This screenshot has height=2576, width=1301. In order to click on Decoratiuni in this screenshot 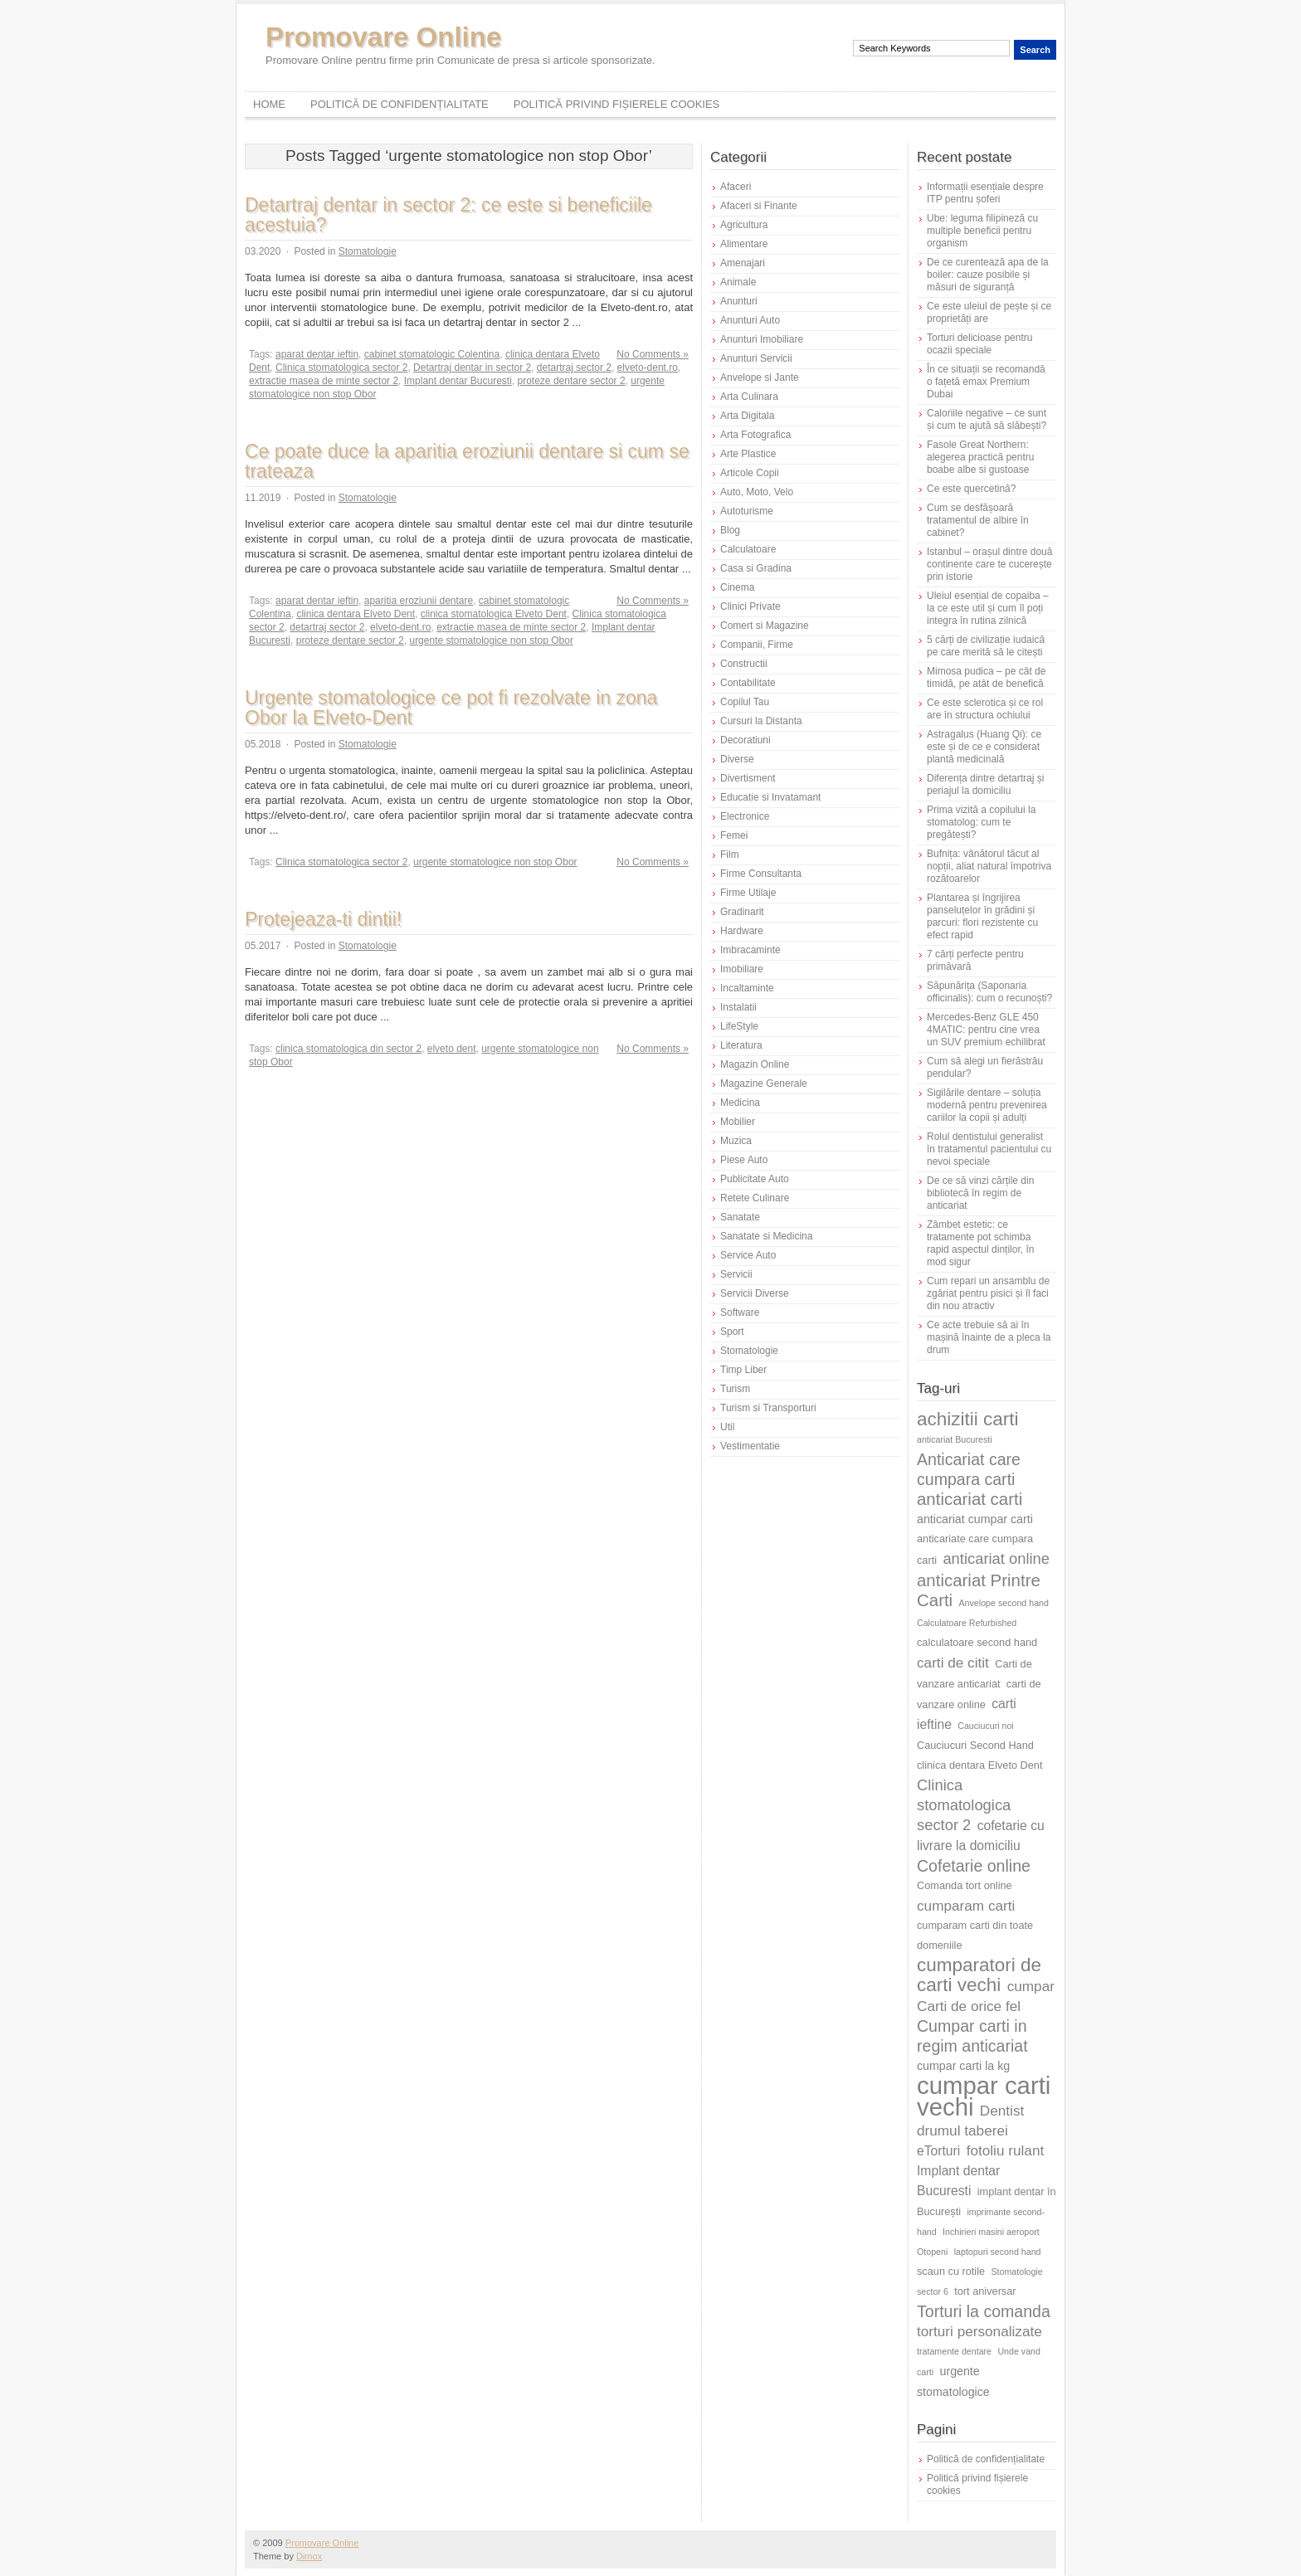, I will do `click(745, 740)`.